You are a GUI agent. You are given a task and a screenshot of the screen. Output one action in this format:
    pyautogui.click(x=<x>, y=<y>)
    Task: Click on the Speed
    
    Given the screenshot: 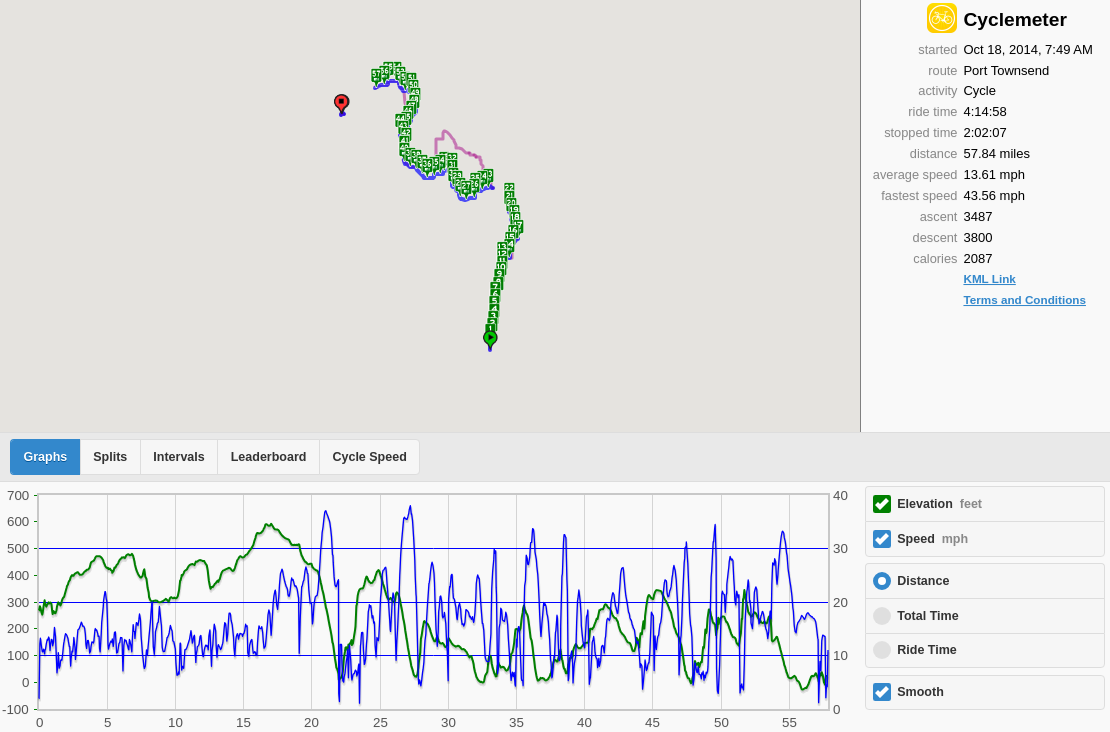 What is the action you would take?
    pyautogui.click(x=932, y=539)
    